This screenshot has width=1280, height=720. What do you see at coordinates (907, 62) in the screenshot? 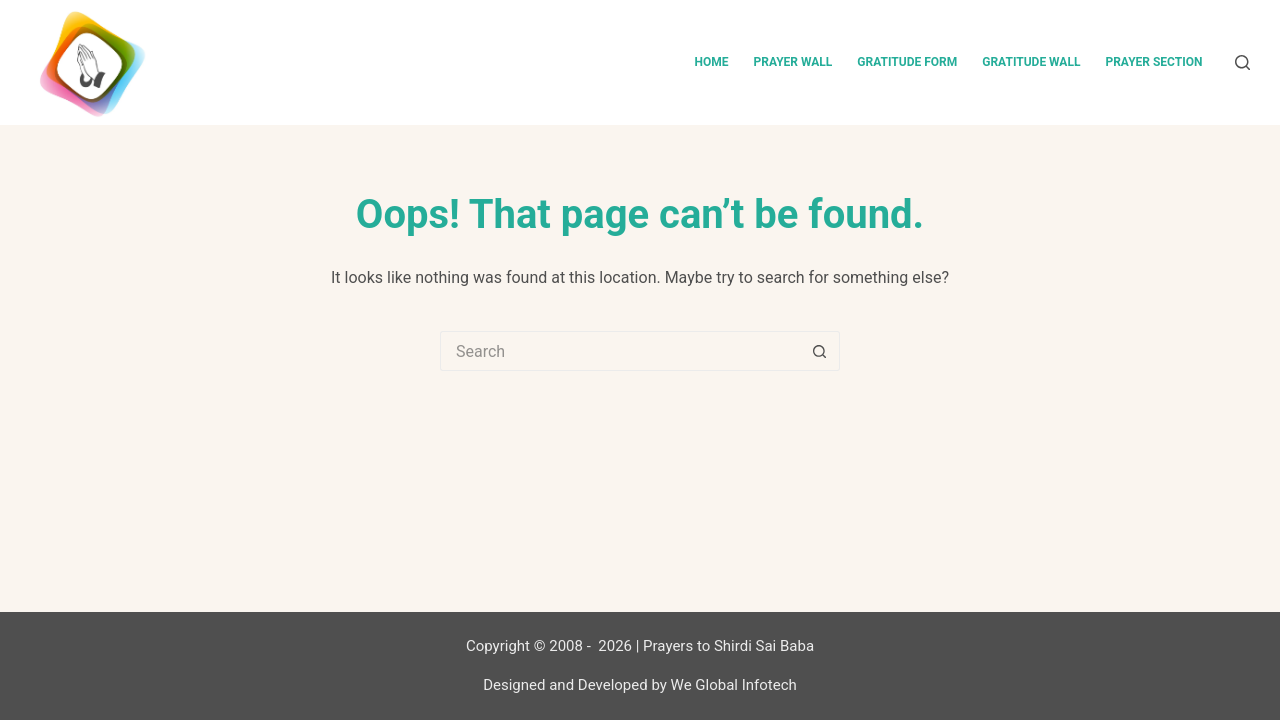
I see `Gratitude Form` at bounding box center [907, 62].